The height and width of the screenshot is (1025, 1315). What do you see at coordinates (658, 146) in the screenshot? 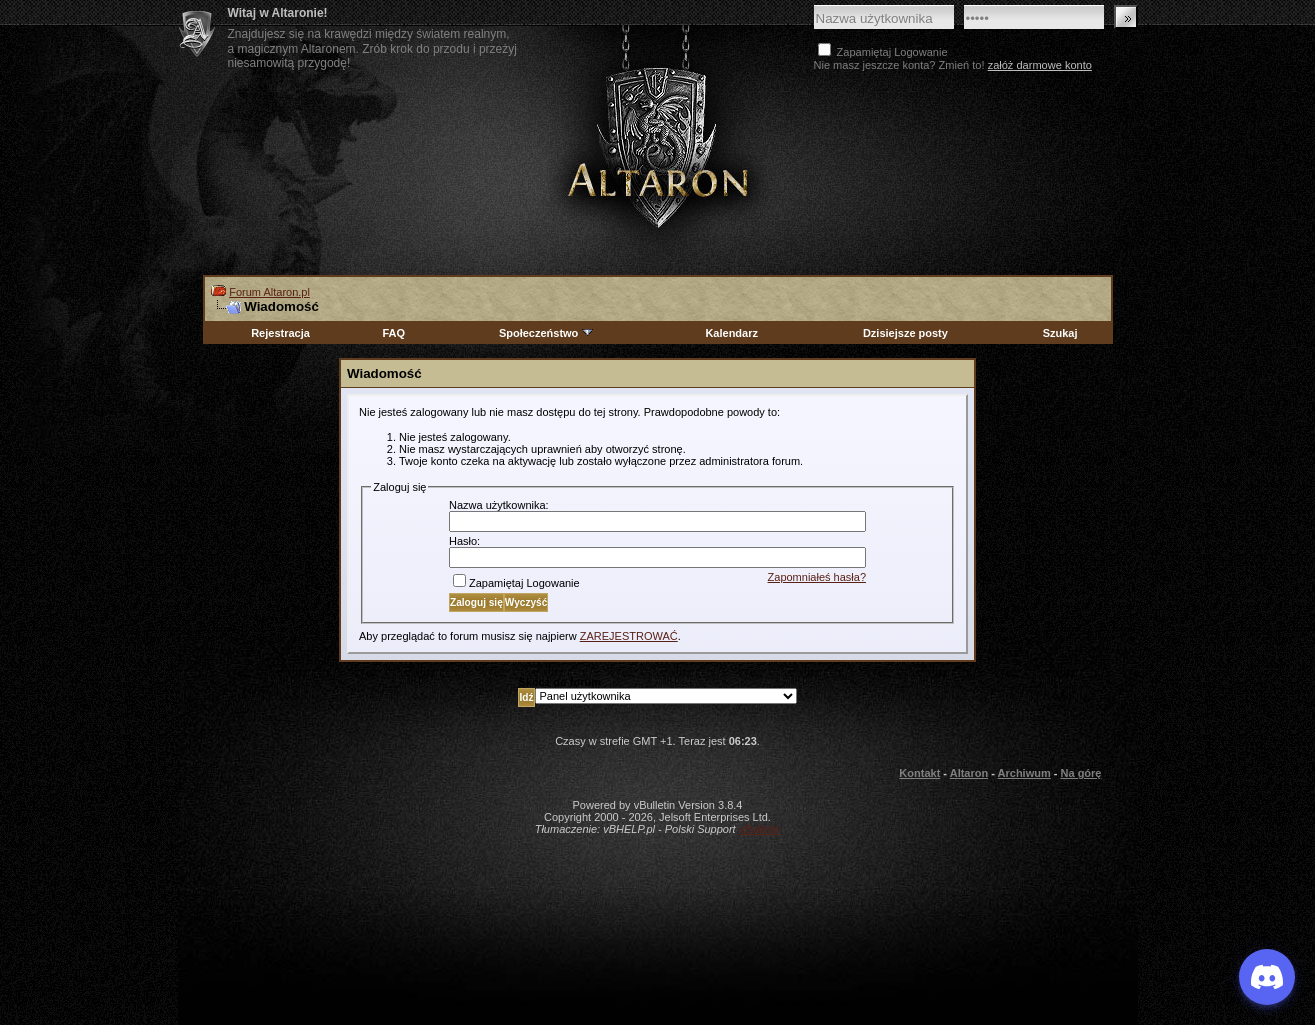
I see `Altaron` at bounding box center [658, 146].